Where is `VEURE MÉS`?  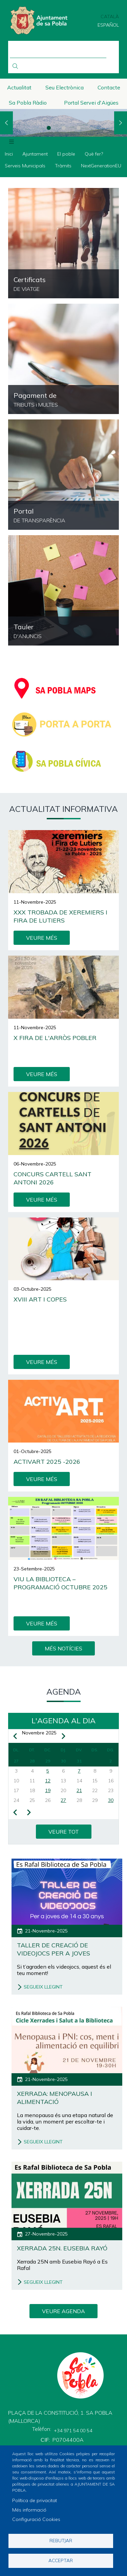 VEURE MÉS is located at coordinates (41, 937).